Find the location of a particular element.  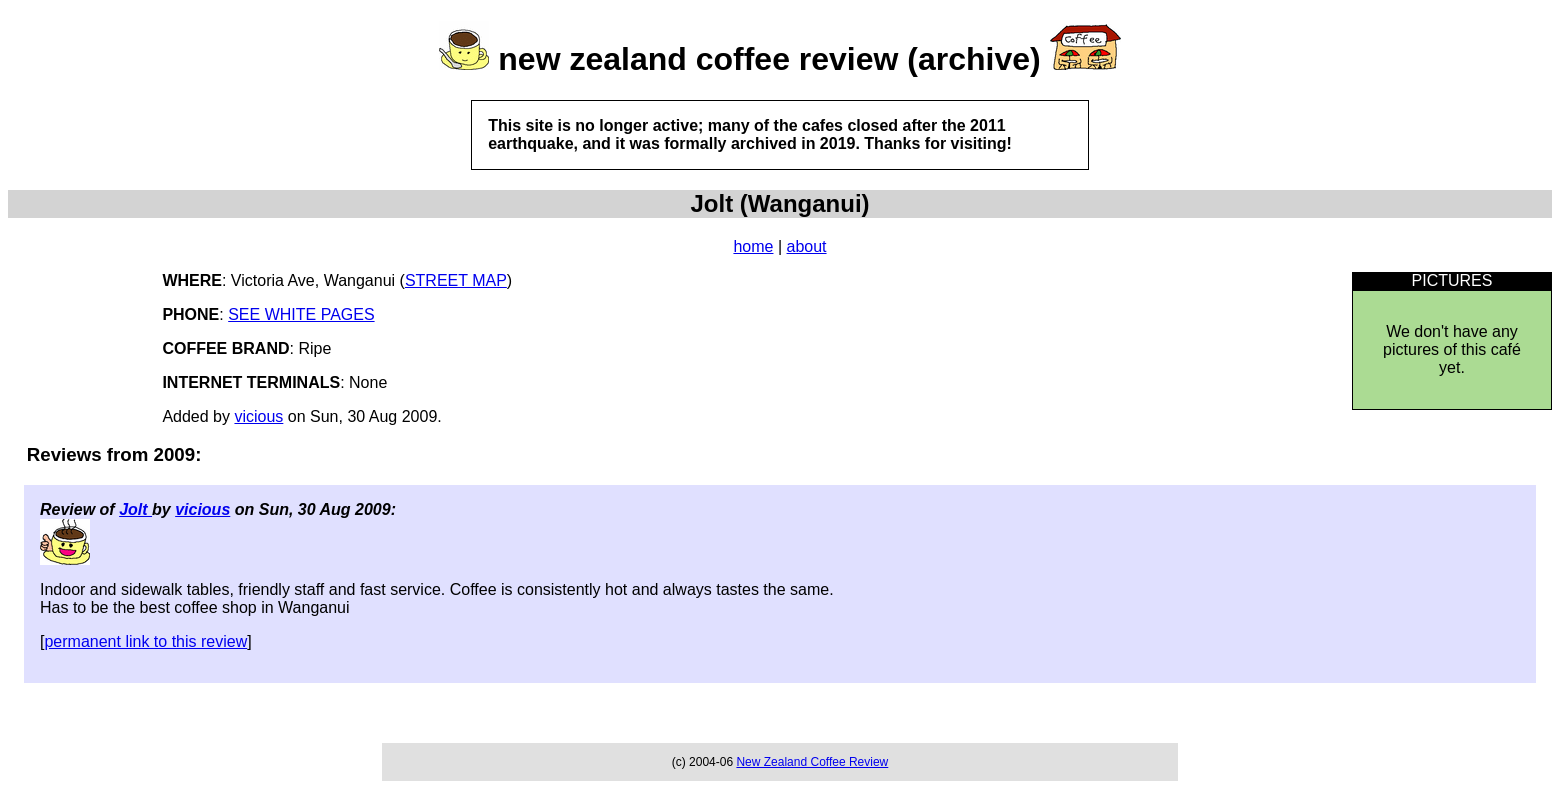

New Zealand Coffee Review is located at coordinates (812, 762).